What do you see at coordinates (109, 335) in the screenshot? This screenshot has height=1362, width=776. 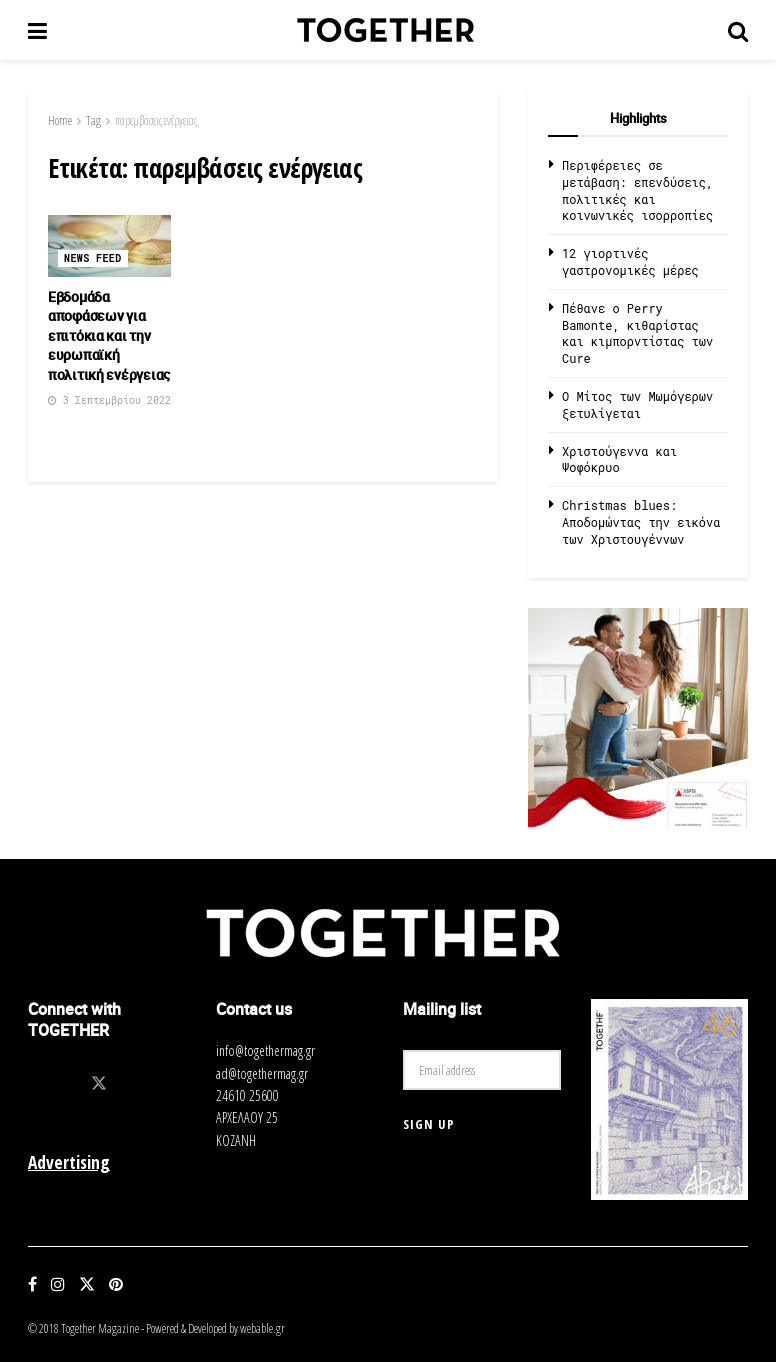 I see `Εβδομάδα αποφάσεων για επιτόκια και την ευρωπαϊκή πολιτική ενέργειας` at bounding box center [109, 335].